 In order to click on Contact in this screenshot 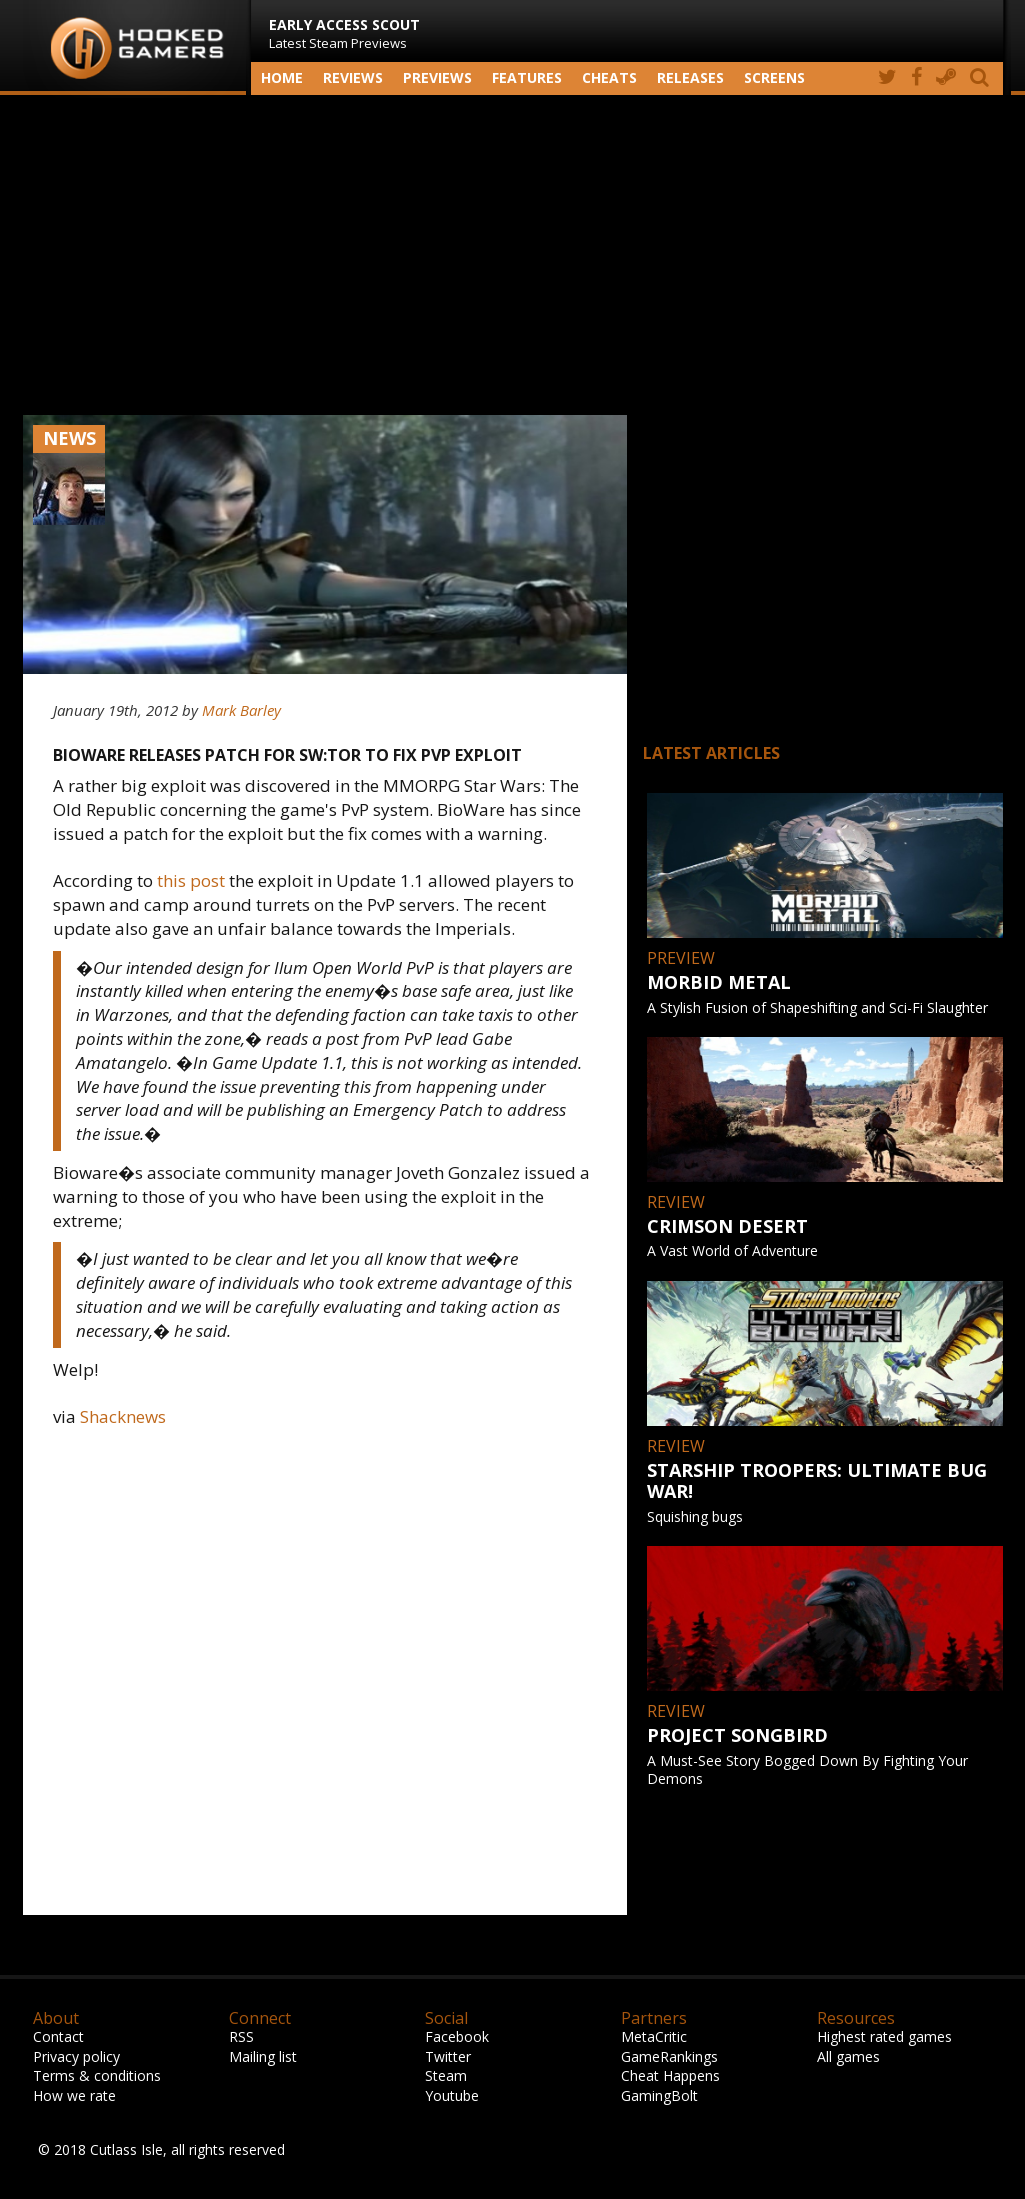, I will do `click(58, 2036)`.